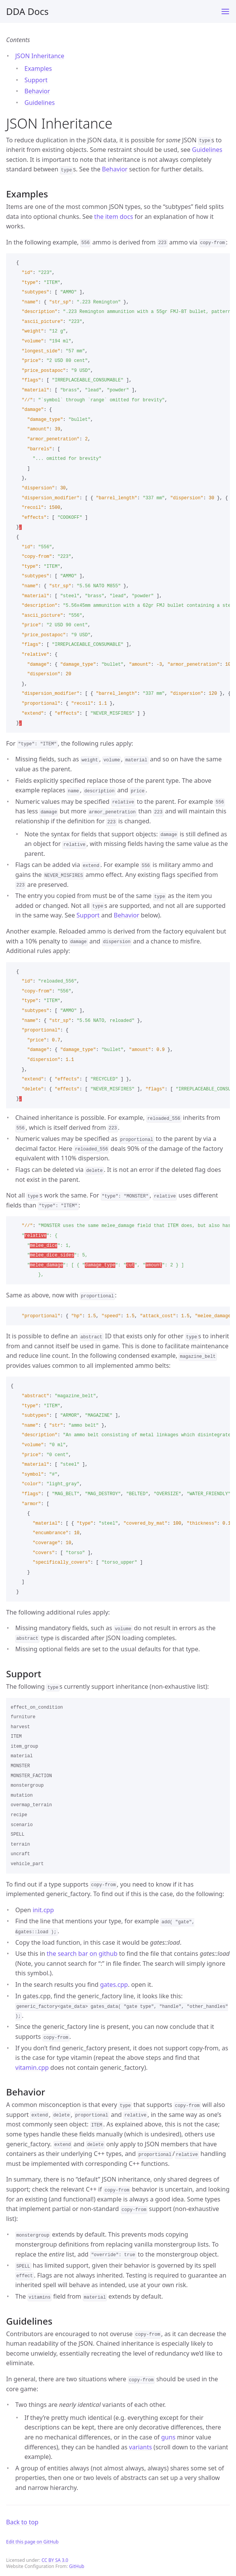 The height and width of the screenshot is (2576, 236). What do you see at coordinates (43, 1910) in the screenshot?
I see `init.cpp` at bounding box center [43, 1910].